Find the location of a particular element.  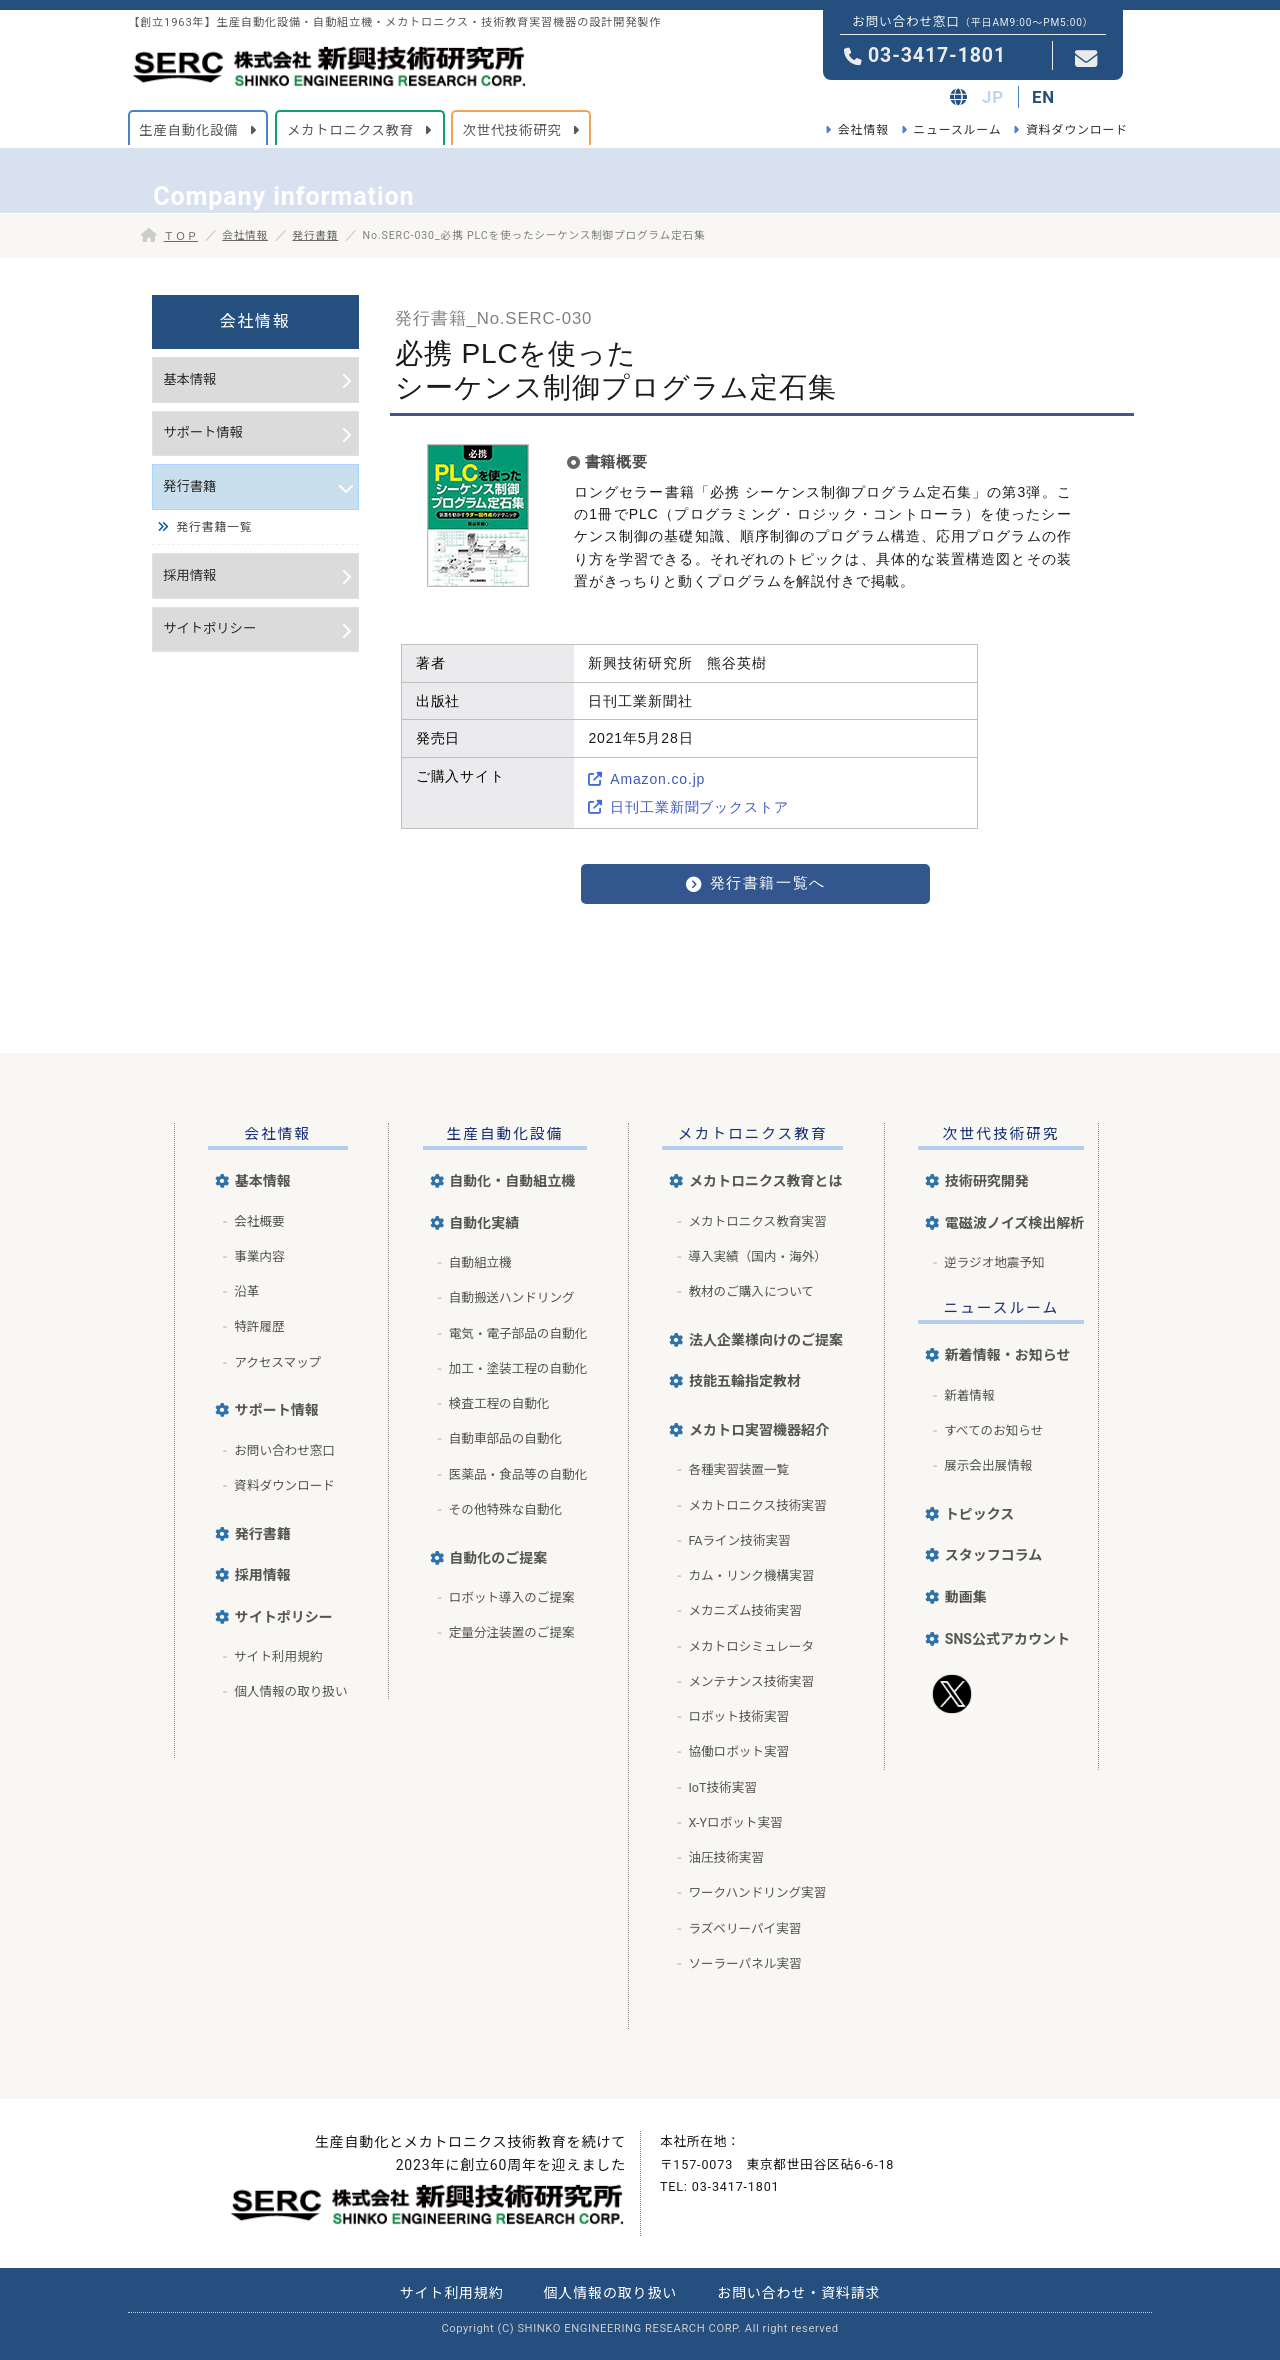

特許履歴 is located at coordinates (259, 1326).